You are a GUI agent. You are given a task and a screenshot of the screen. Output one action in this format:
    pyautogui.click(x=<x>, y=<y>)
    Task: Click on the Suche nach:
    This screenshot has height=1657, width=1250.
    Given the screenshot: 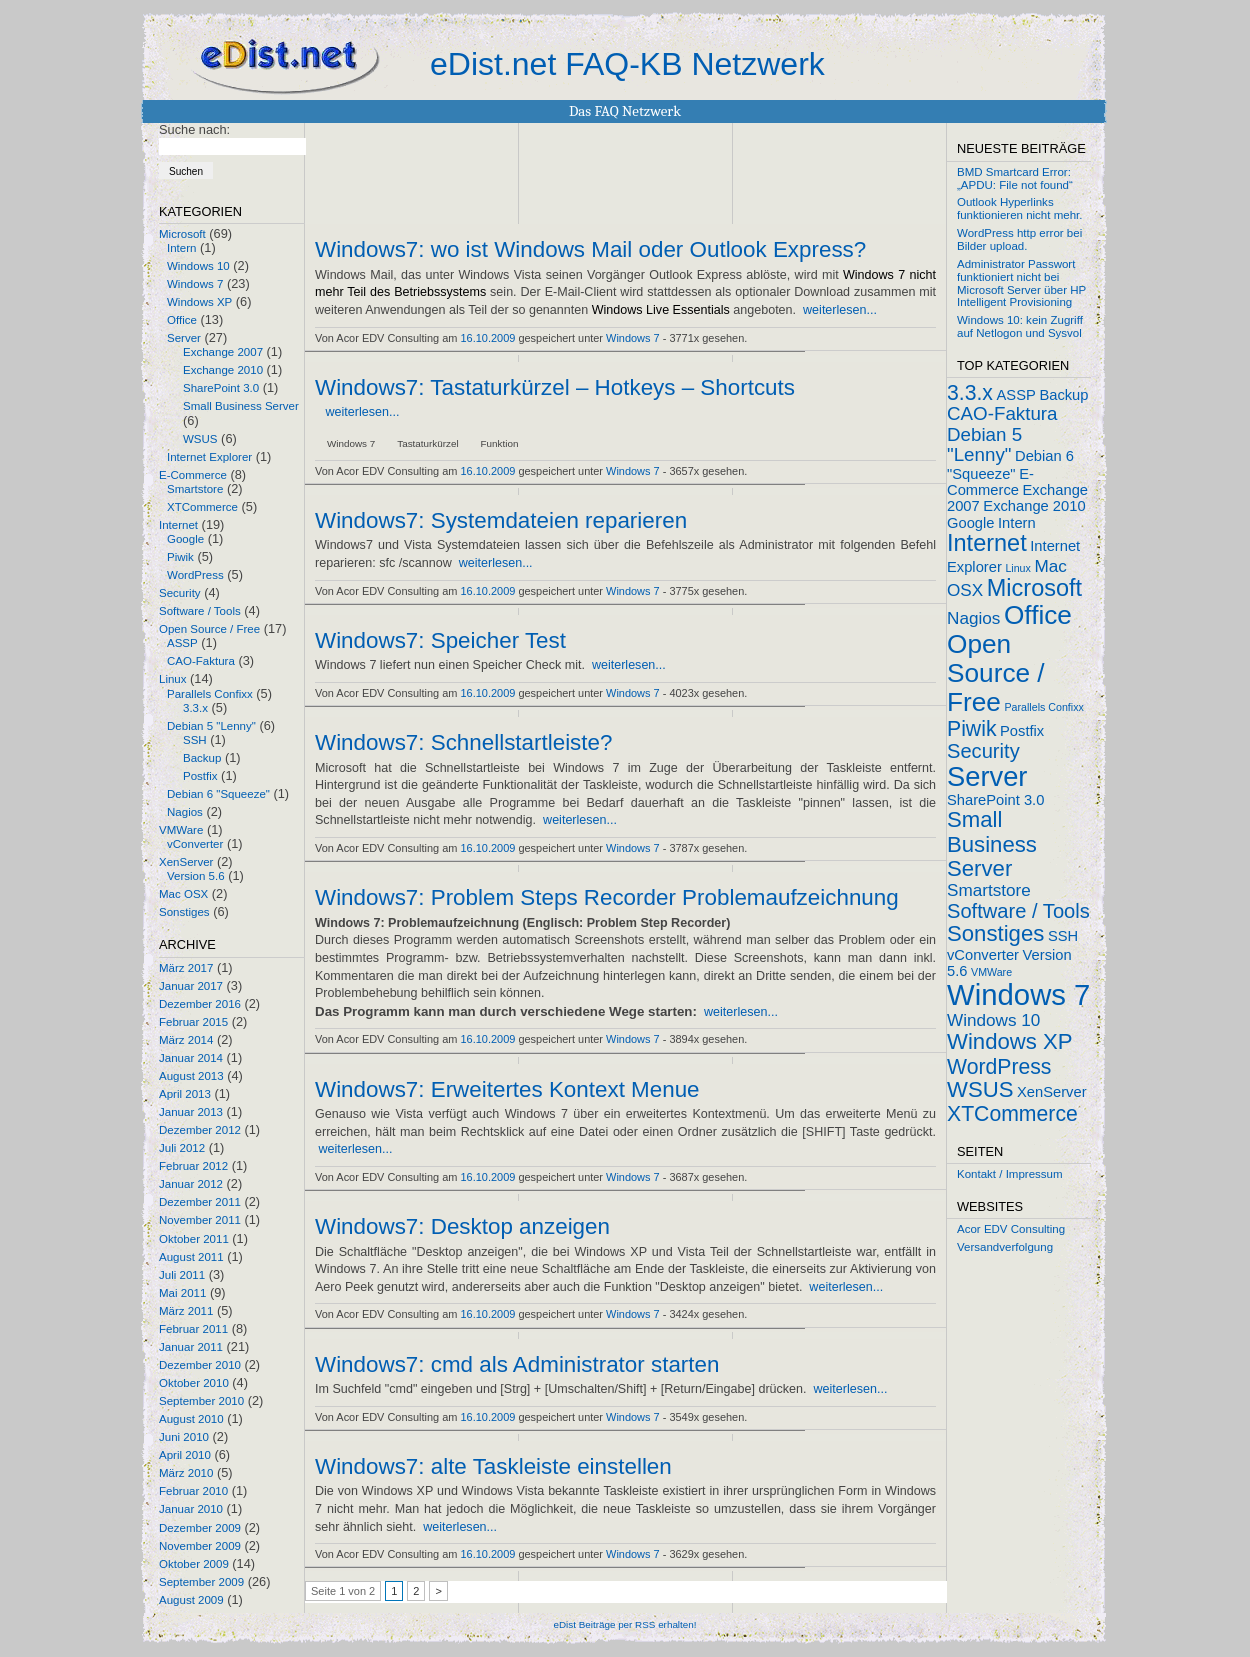 What is the action you would take?
    pyautogui.click(x=194, y=129)
    